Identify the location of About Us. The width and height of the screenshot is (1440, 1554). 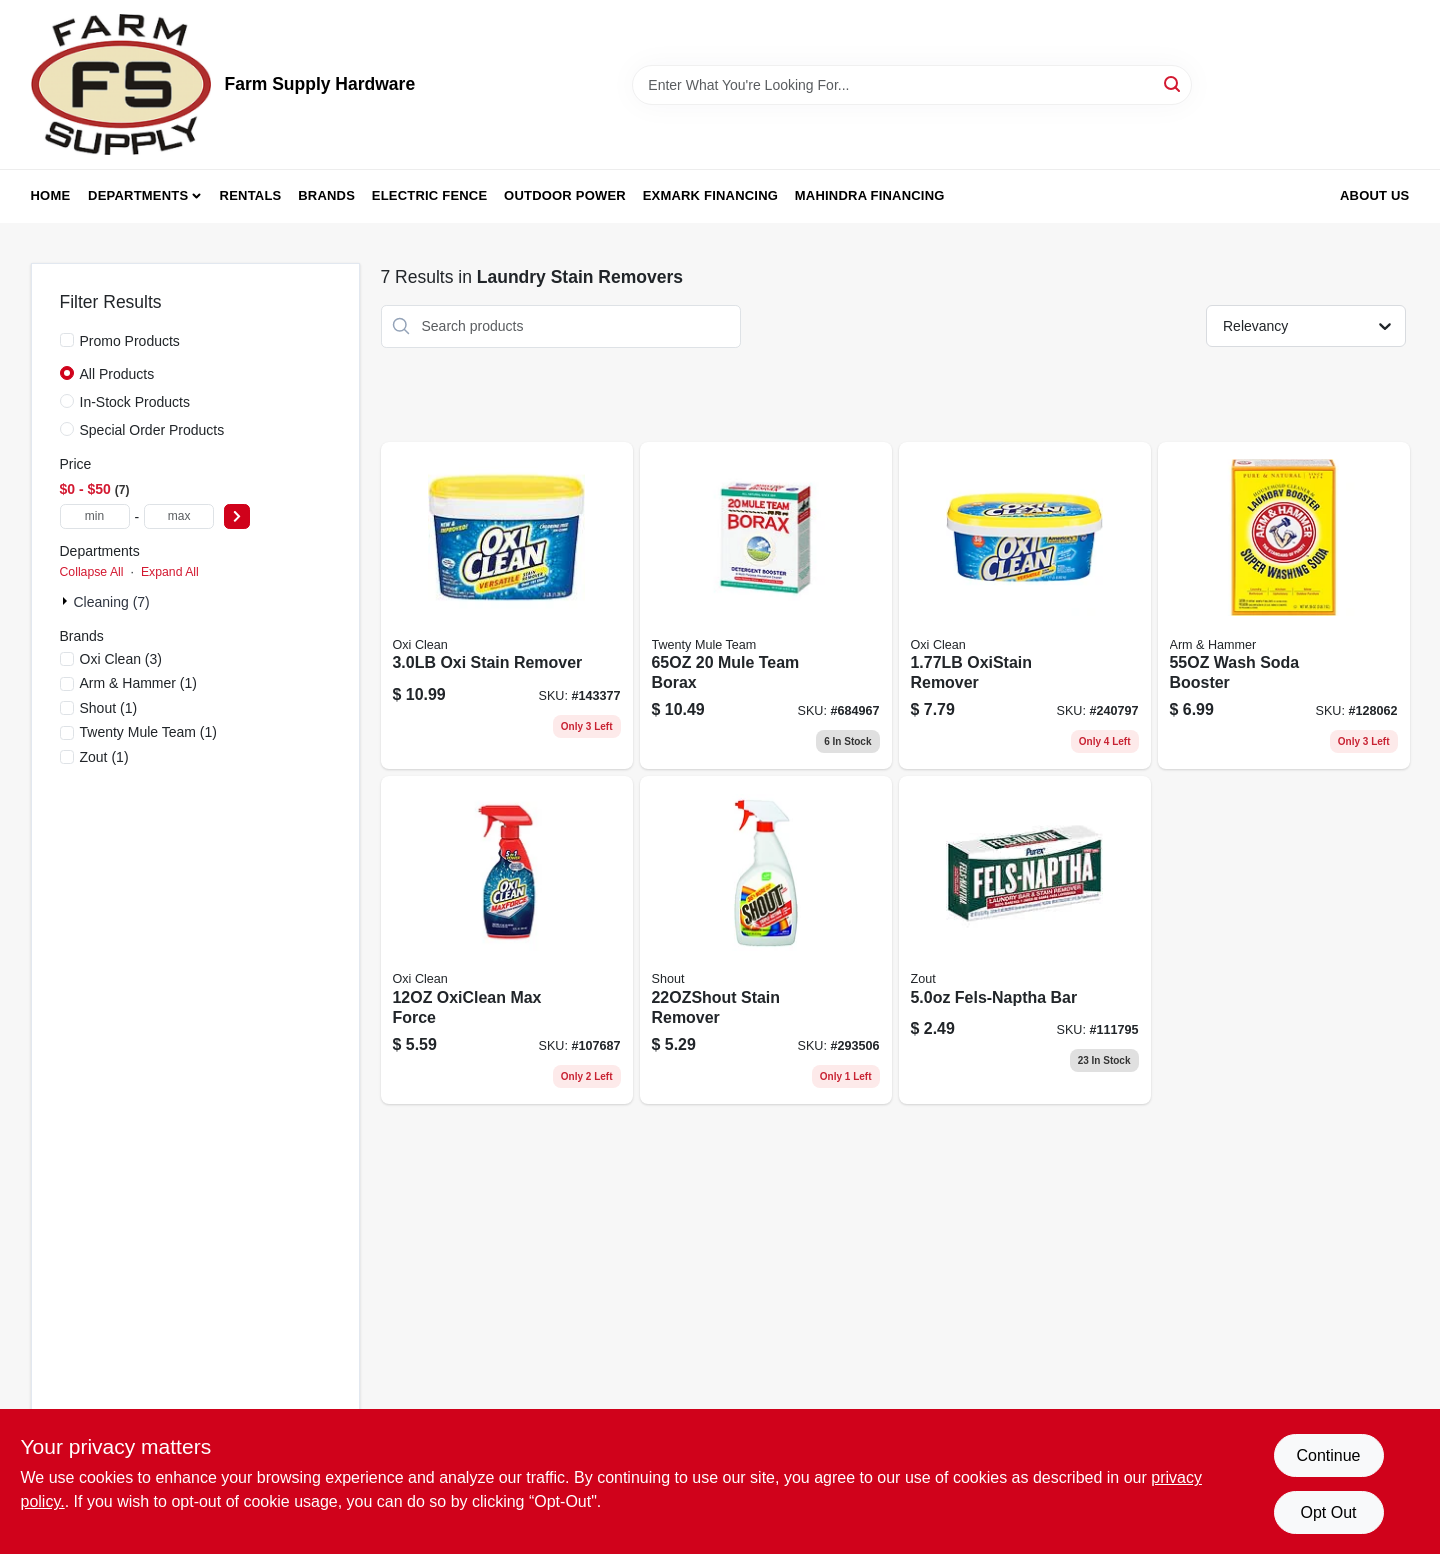
(1375, 195).